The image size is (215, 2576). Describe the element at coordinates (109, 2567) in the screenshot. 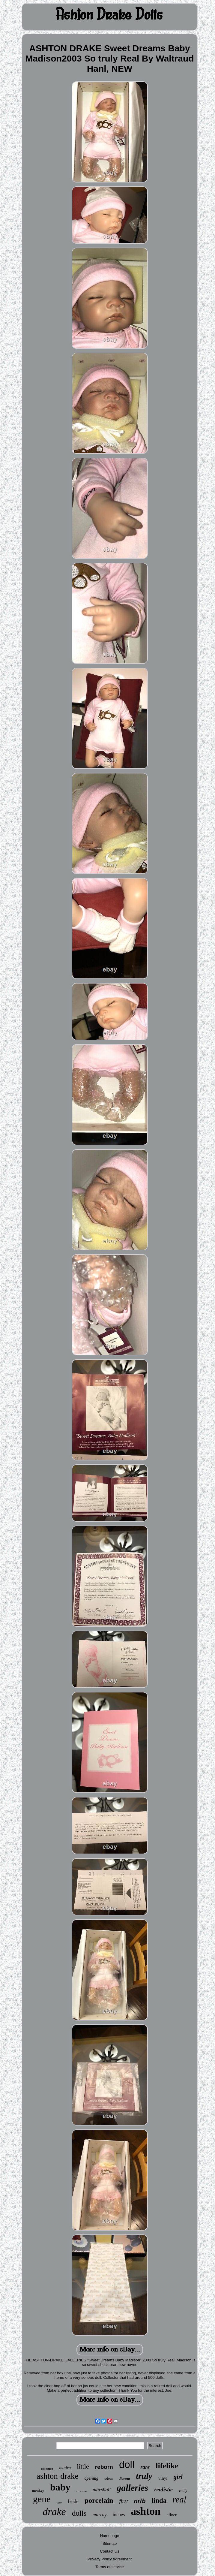

I see `Terms of service` at that location.